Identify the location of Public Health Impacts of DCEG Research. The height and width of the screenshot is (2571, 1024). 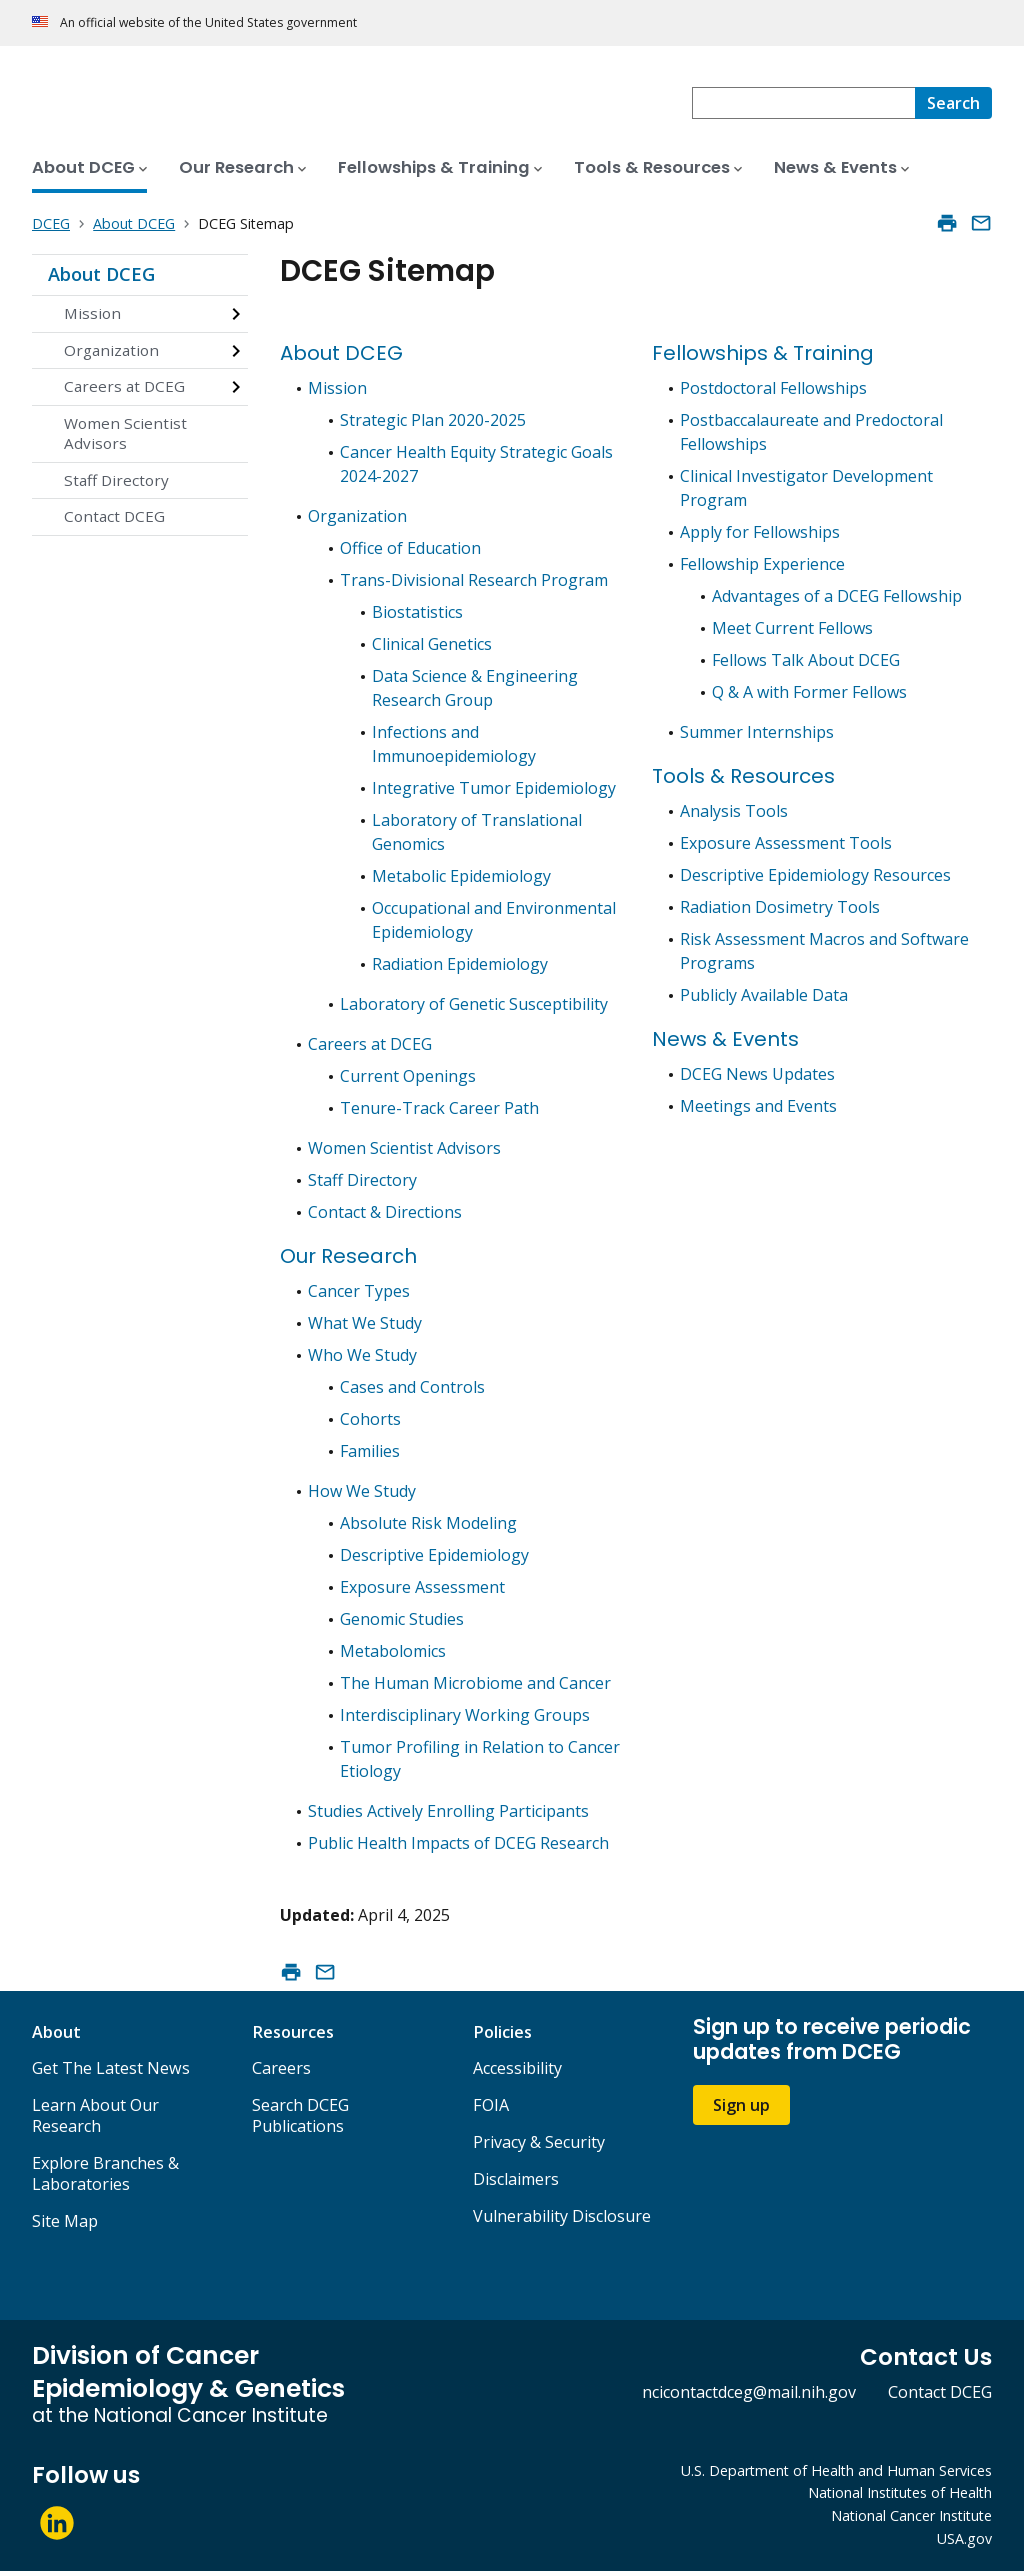
(458, 1843).